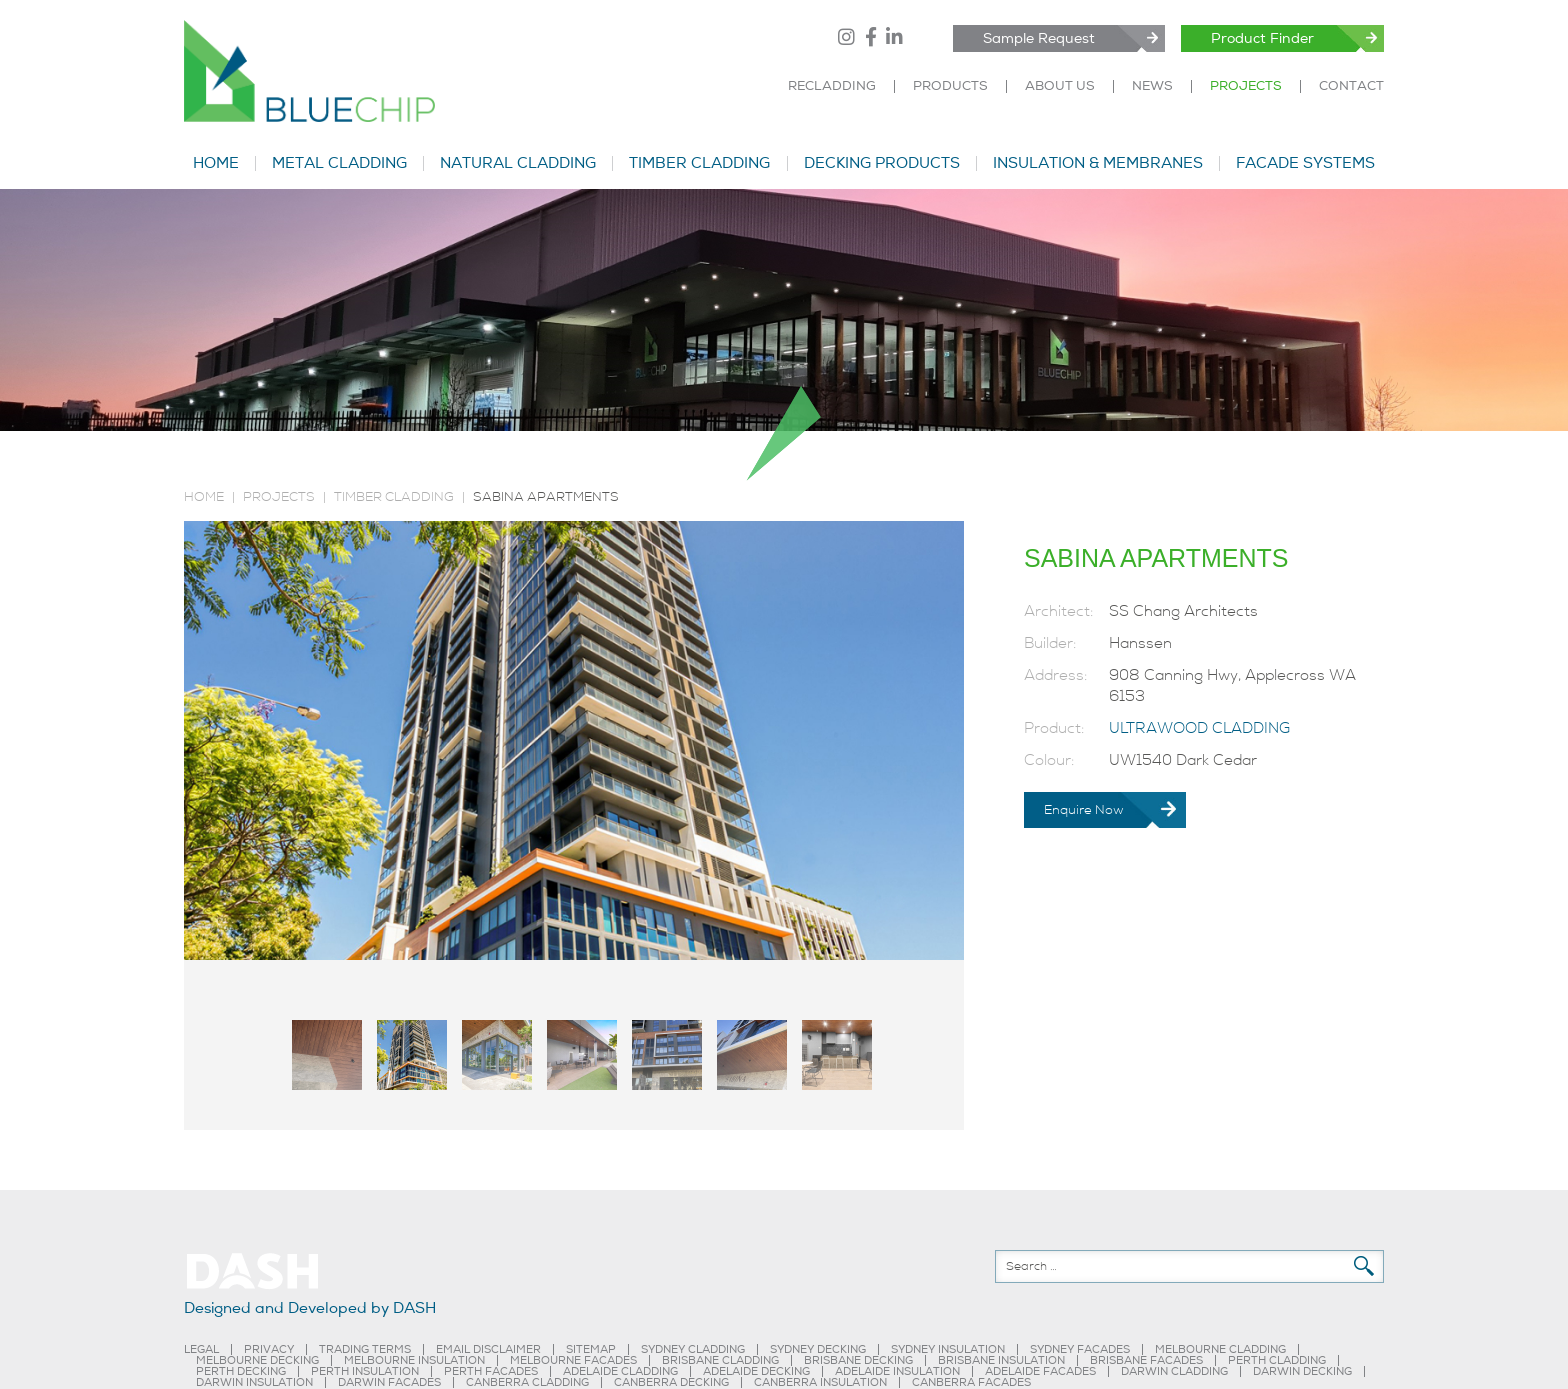 The image size is (1568, 1389). I want to click on ADELAIDE DECKING, so click(756, 1371).